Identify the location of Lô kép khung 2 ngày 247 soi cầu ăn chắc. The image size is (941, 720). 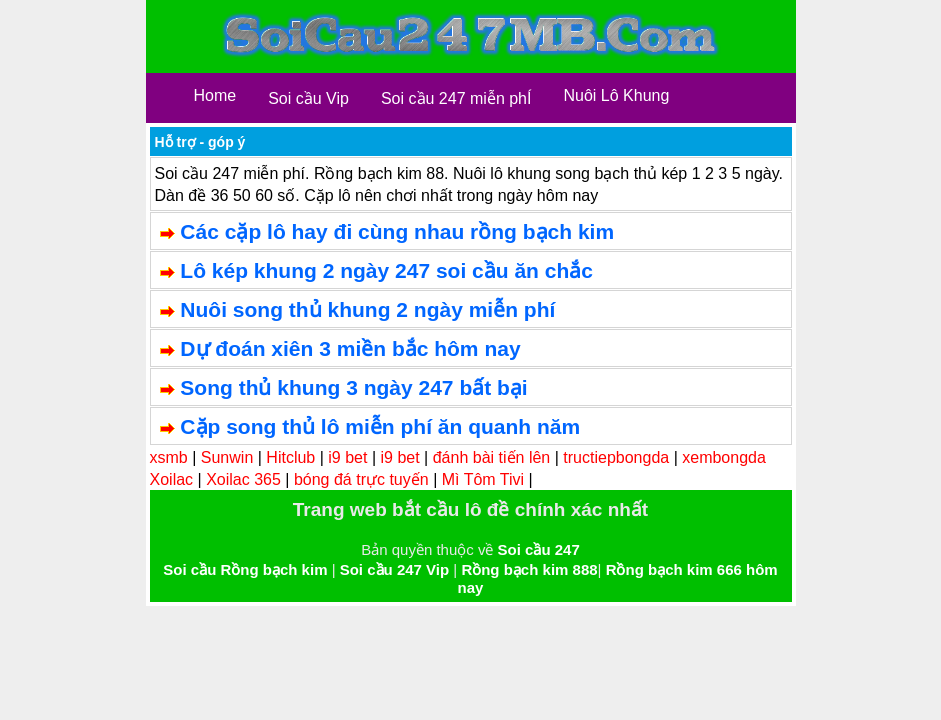
(386, 270).